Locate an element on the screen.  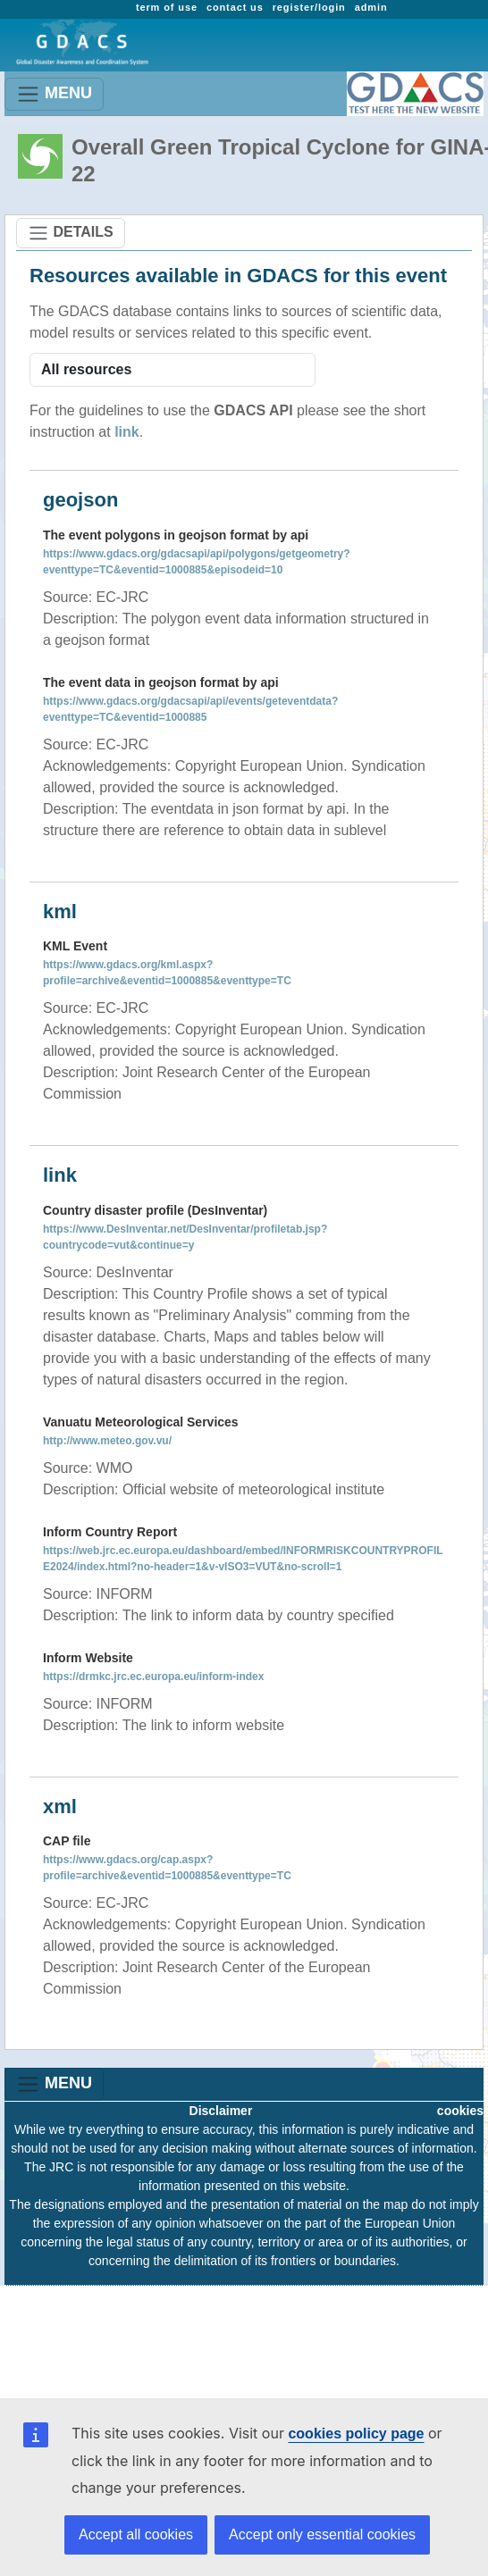
cookies is located at coordinates (460, 2110).